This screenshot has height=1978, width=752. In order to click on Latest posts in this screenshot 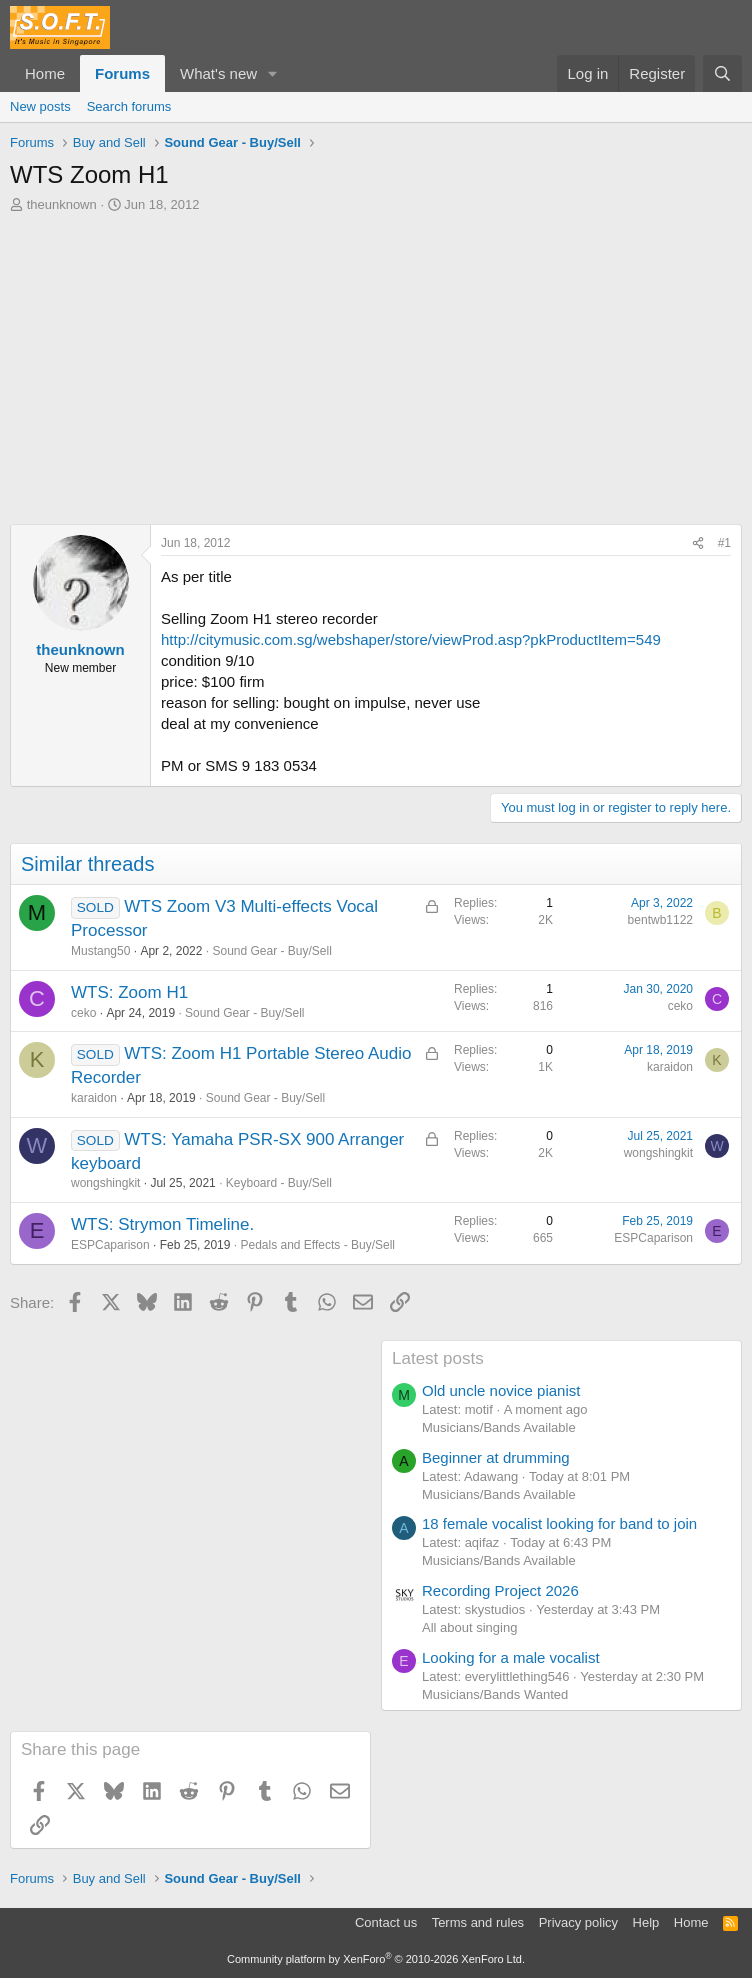, I will do `click(438, 1358)`.